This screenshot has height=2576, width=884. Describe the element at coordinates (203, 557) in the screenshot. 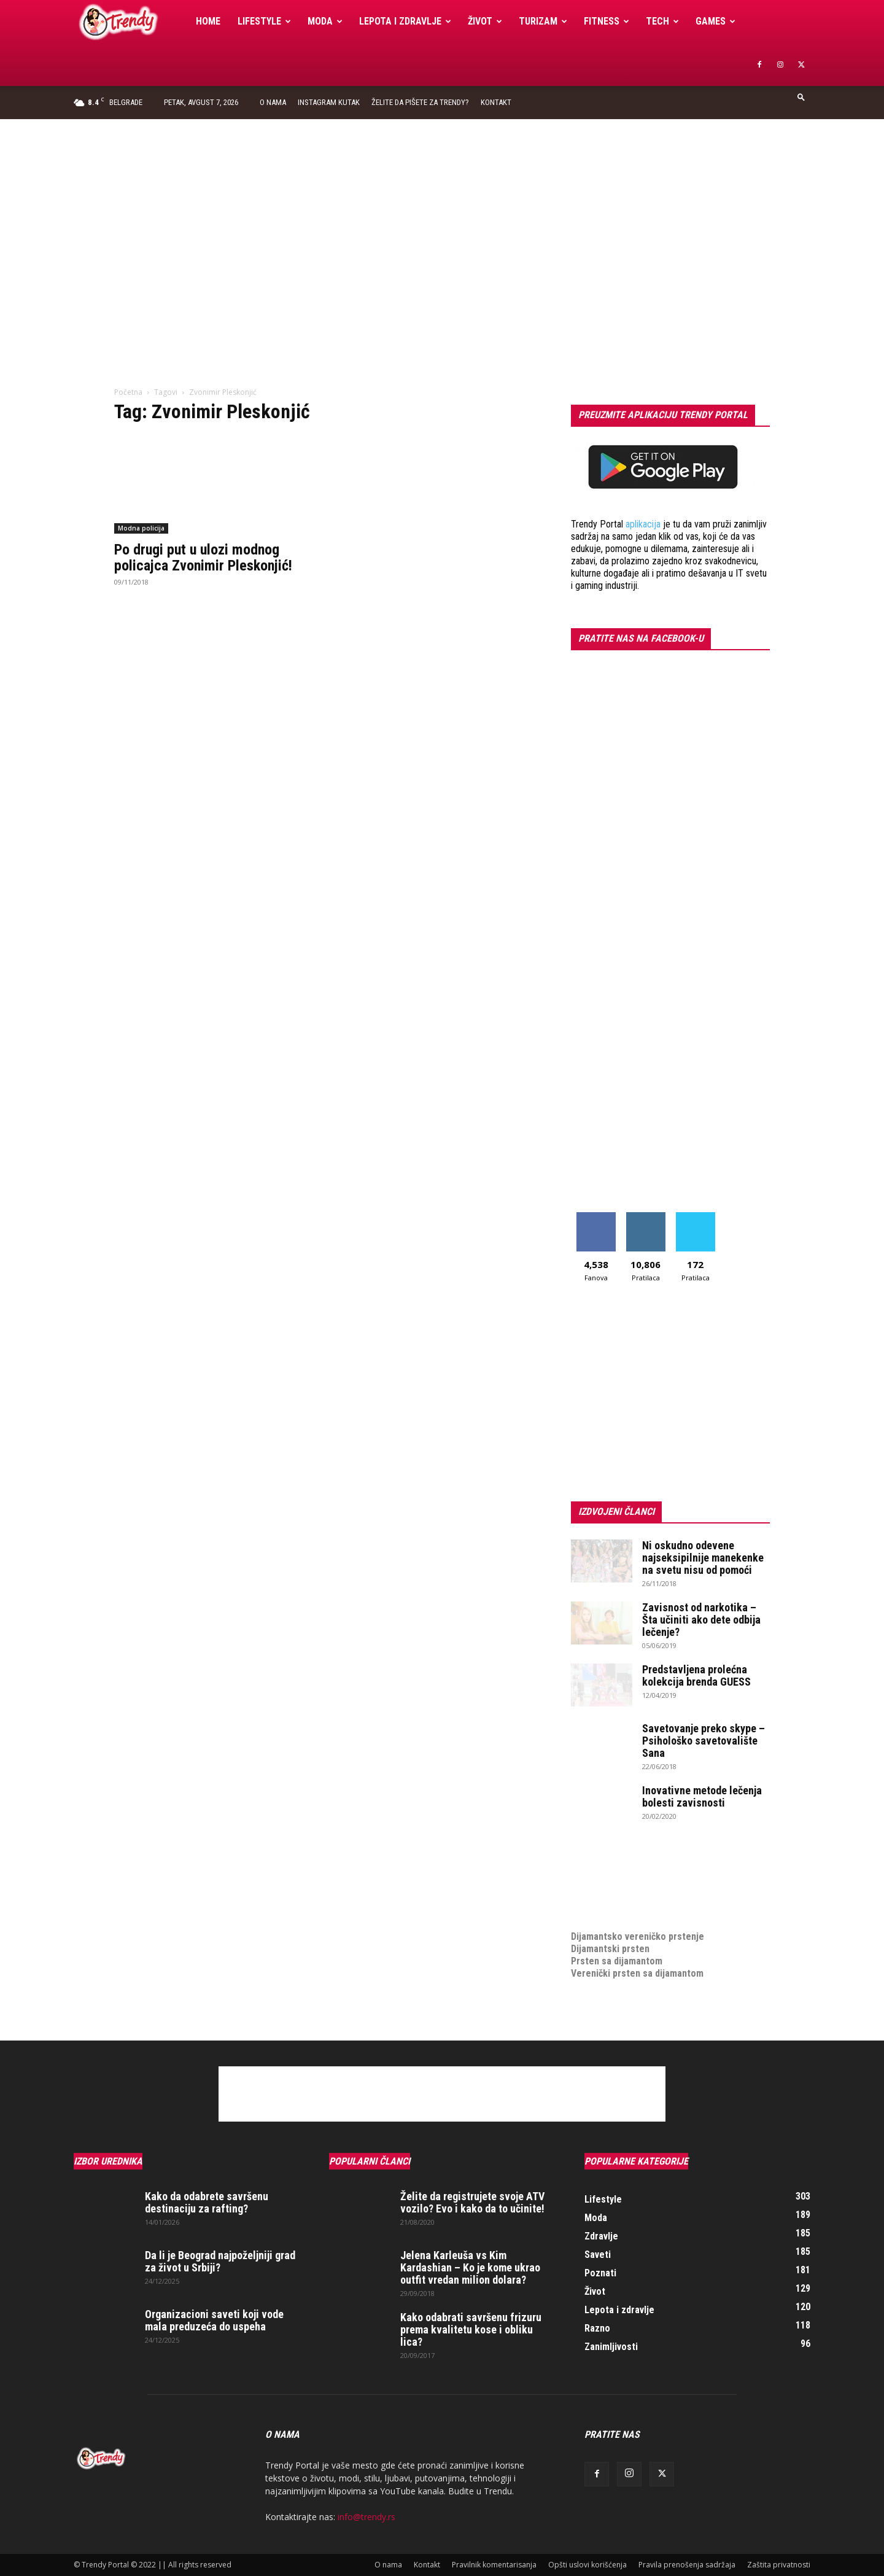

I see `Po drugi put u ulozi modnog policajca Zvonimir Pleskonjić!` at that location.